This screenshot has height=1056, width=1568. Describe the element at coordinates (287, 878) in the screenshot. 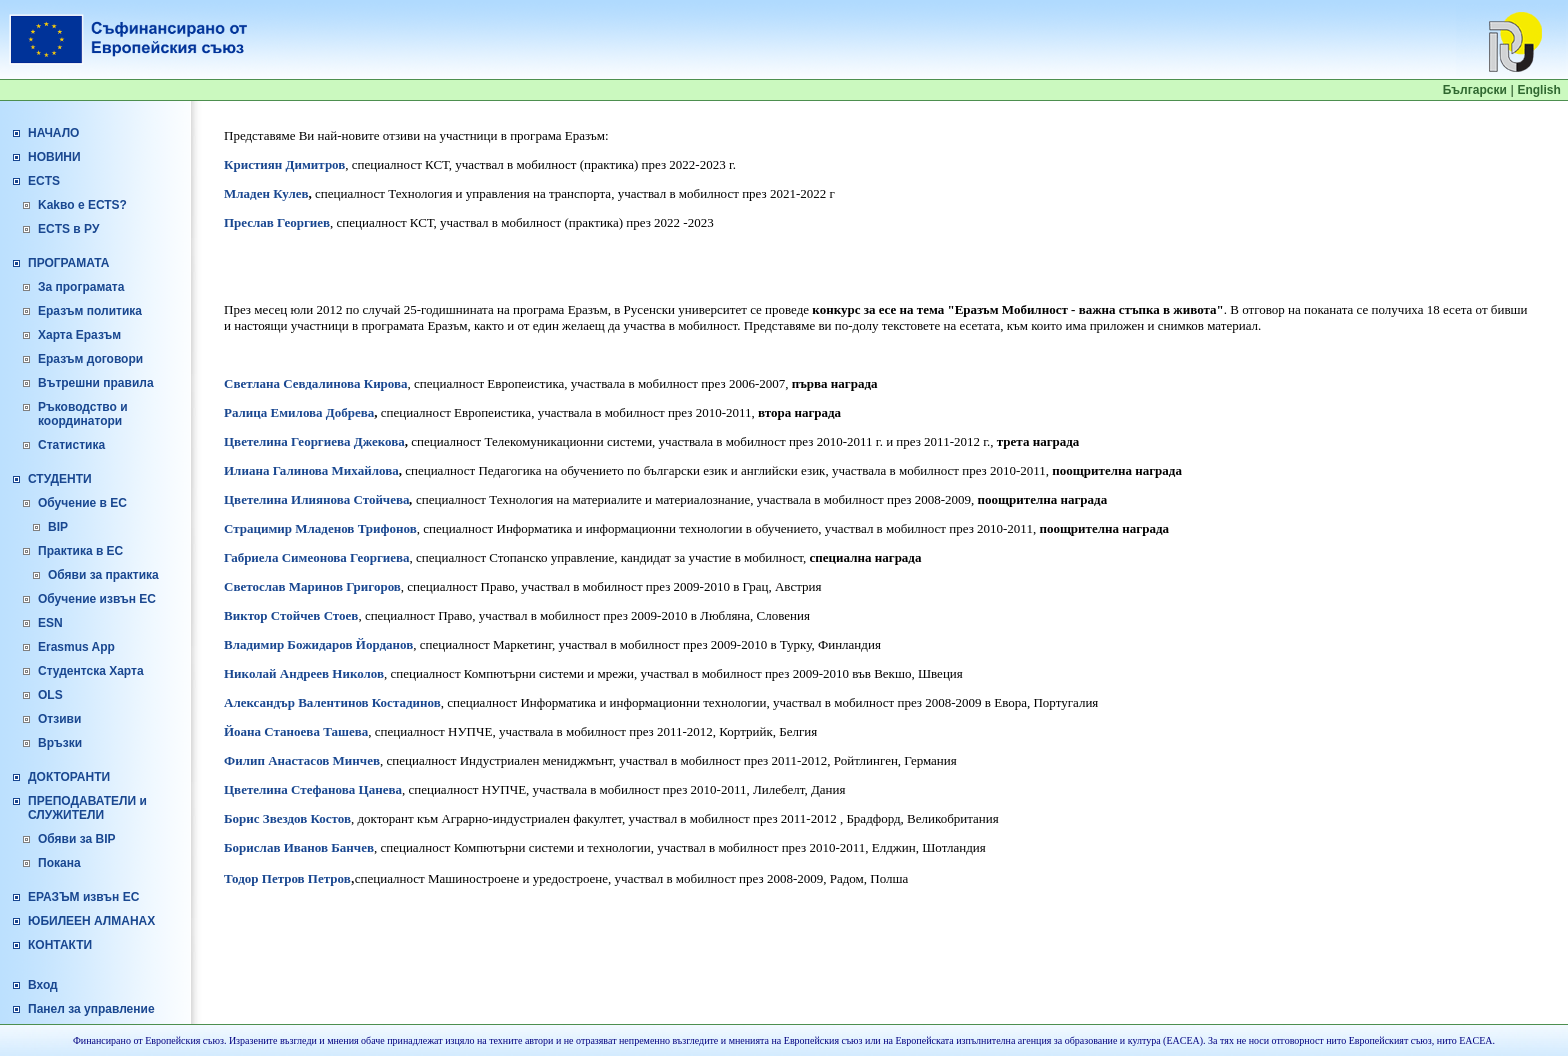

I see `Тодор Петров Петров` at that location.